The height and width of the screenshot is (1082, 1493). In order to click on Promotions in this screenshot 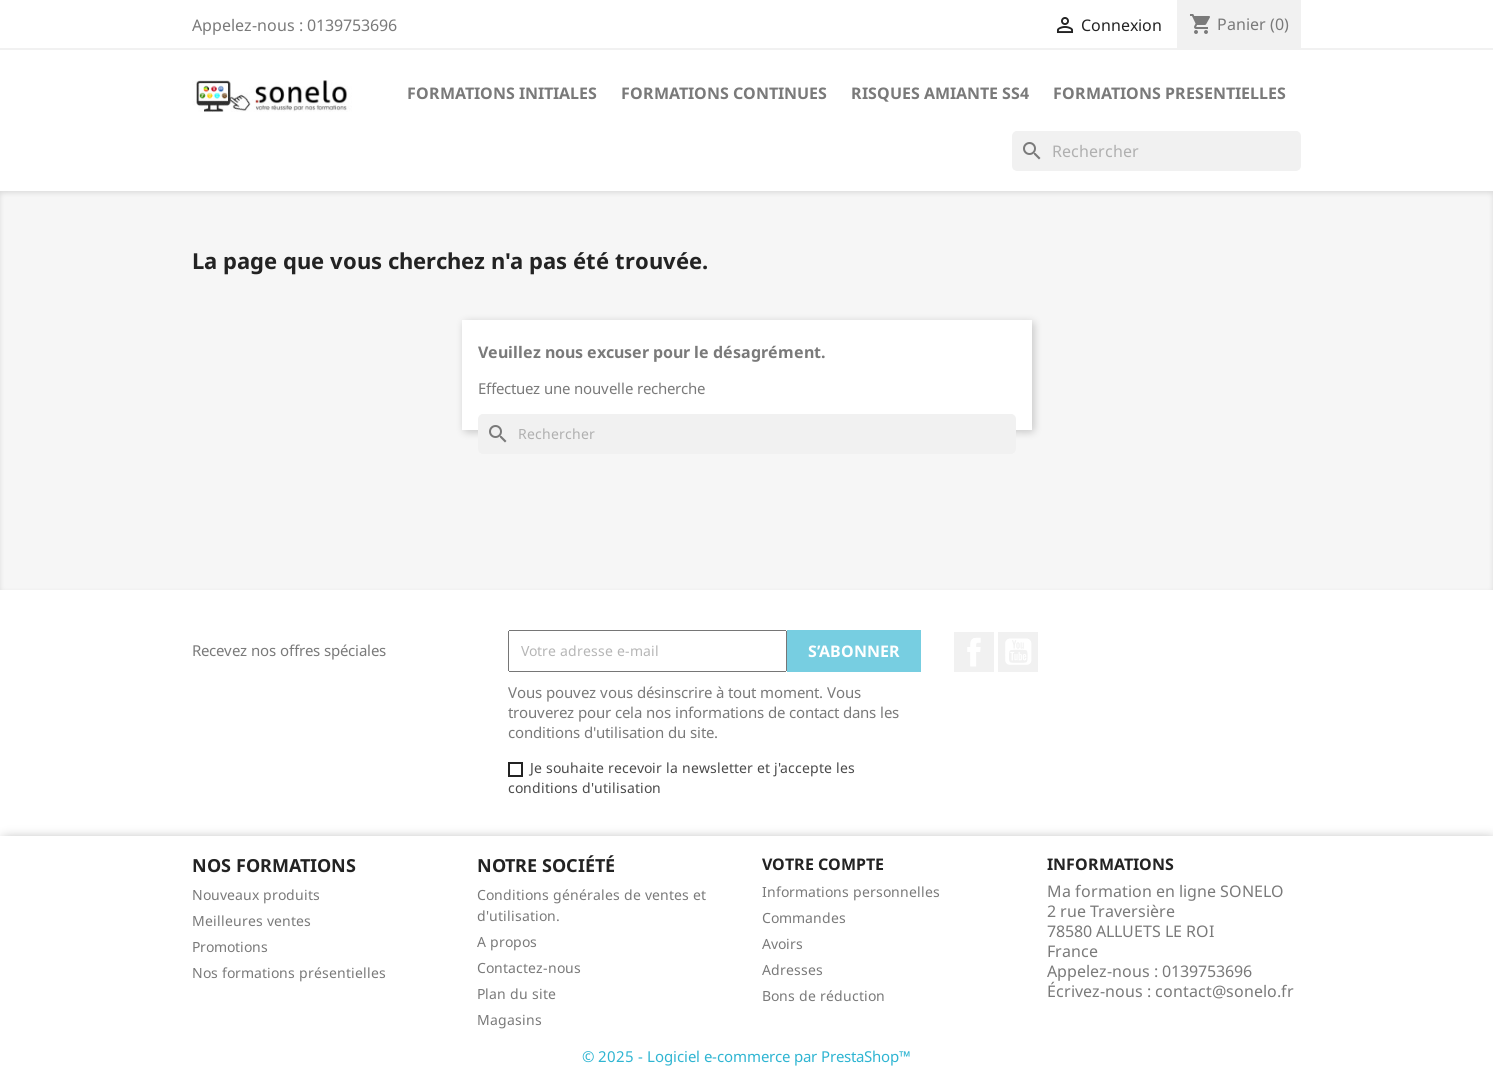, I will do `click(230, 946)`.